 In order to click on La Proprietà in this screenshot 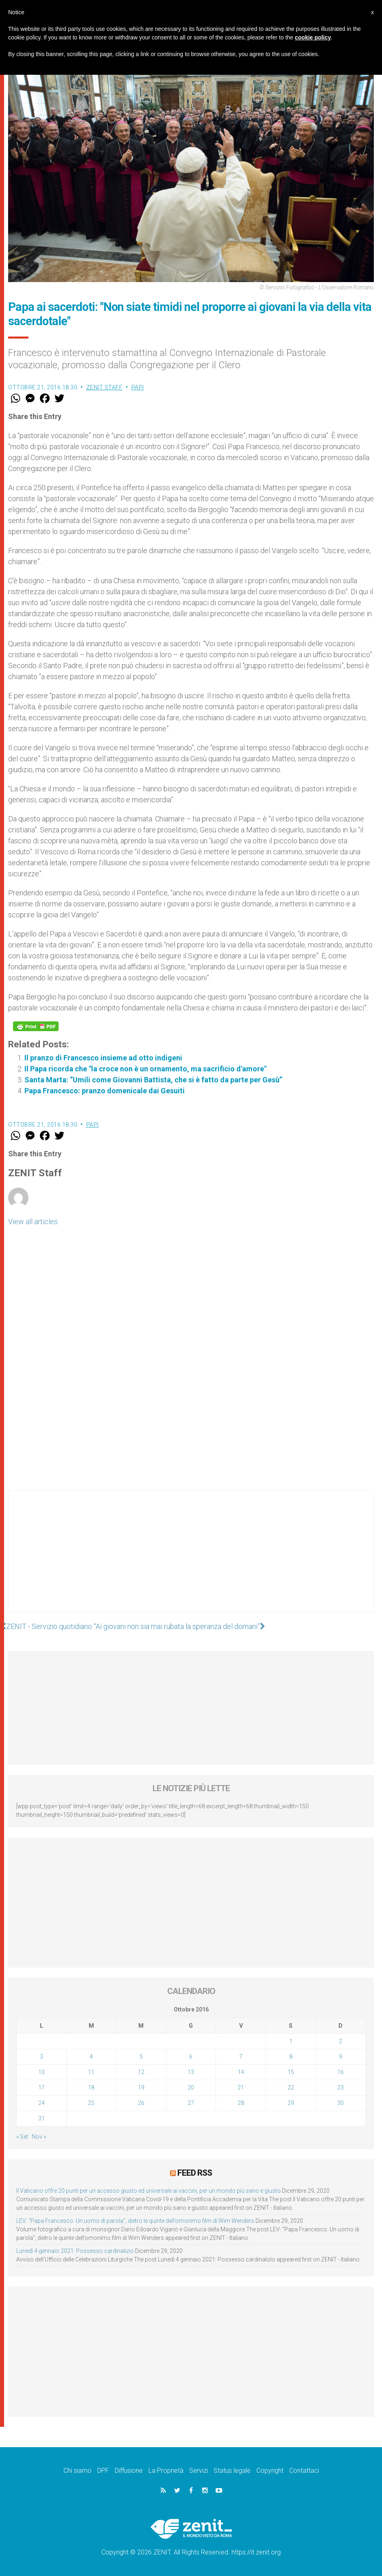, I will do `click(165, 2470)`.